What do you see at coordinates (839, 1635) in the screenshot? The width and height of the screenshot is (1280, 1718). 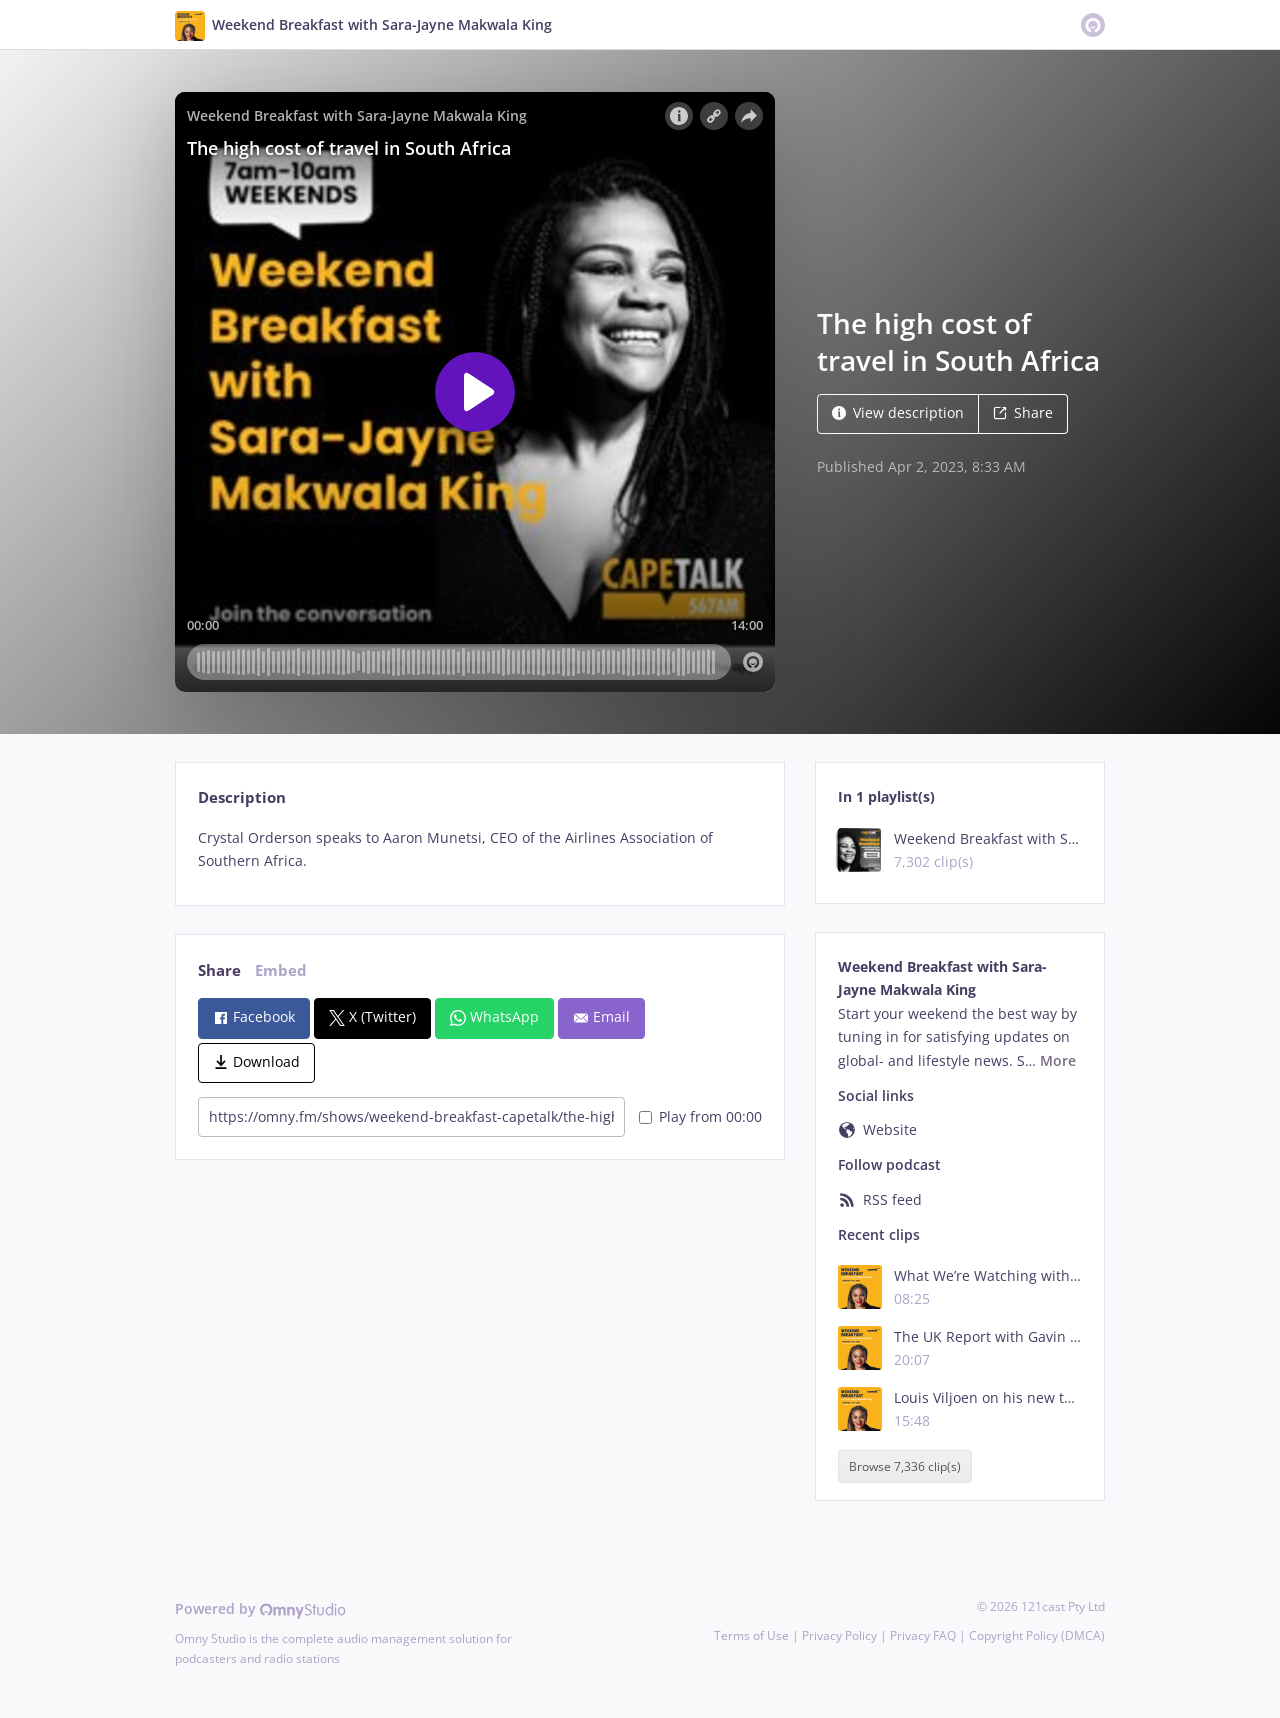 I see `Privacy Policy` at bounding box center [839, 1635].